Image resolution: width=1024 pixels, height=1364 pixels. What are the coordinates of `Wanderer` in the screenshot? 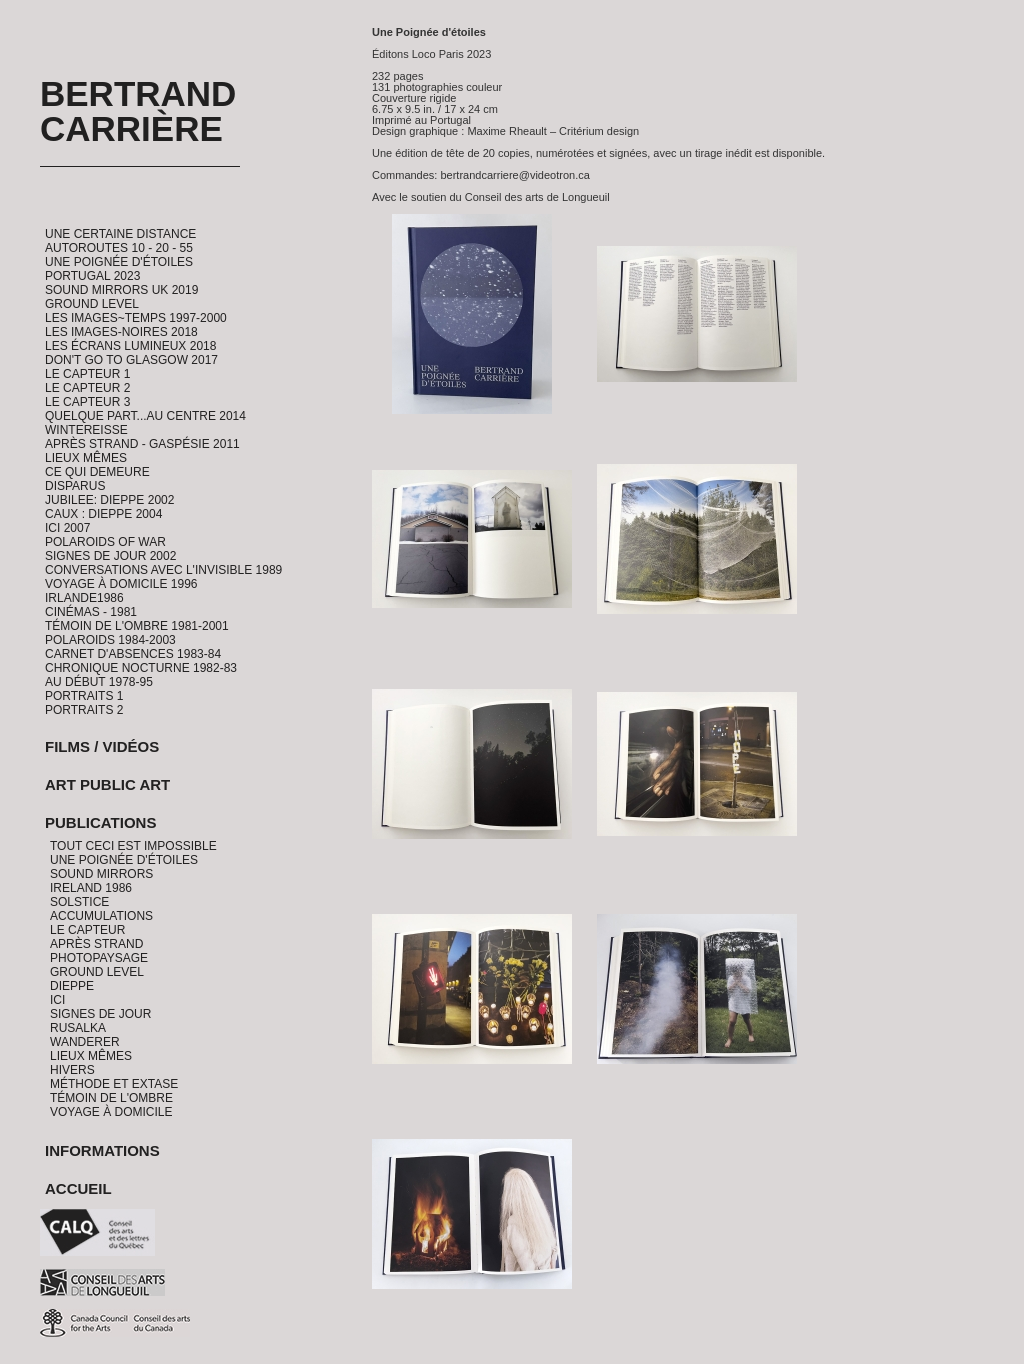 It's located at (85, 1042).